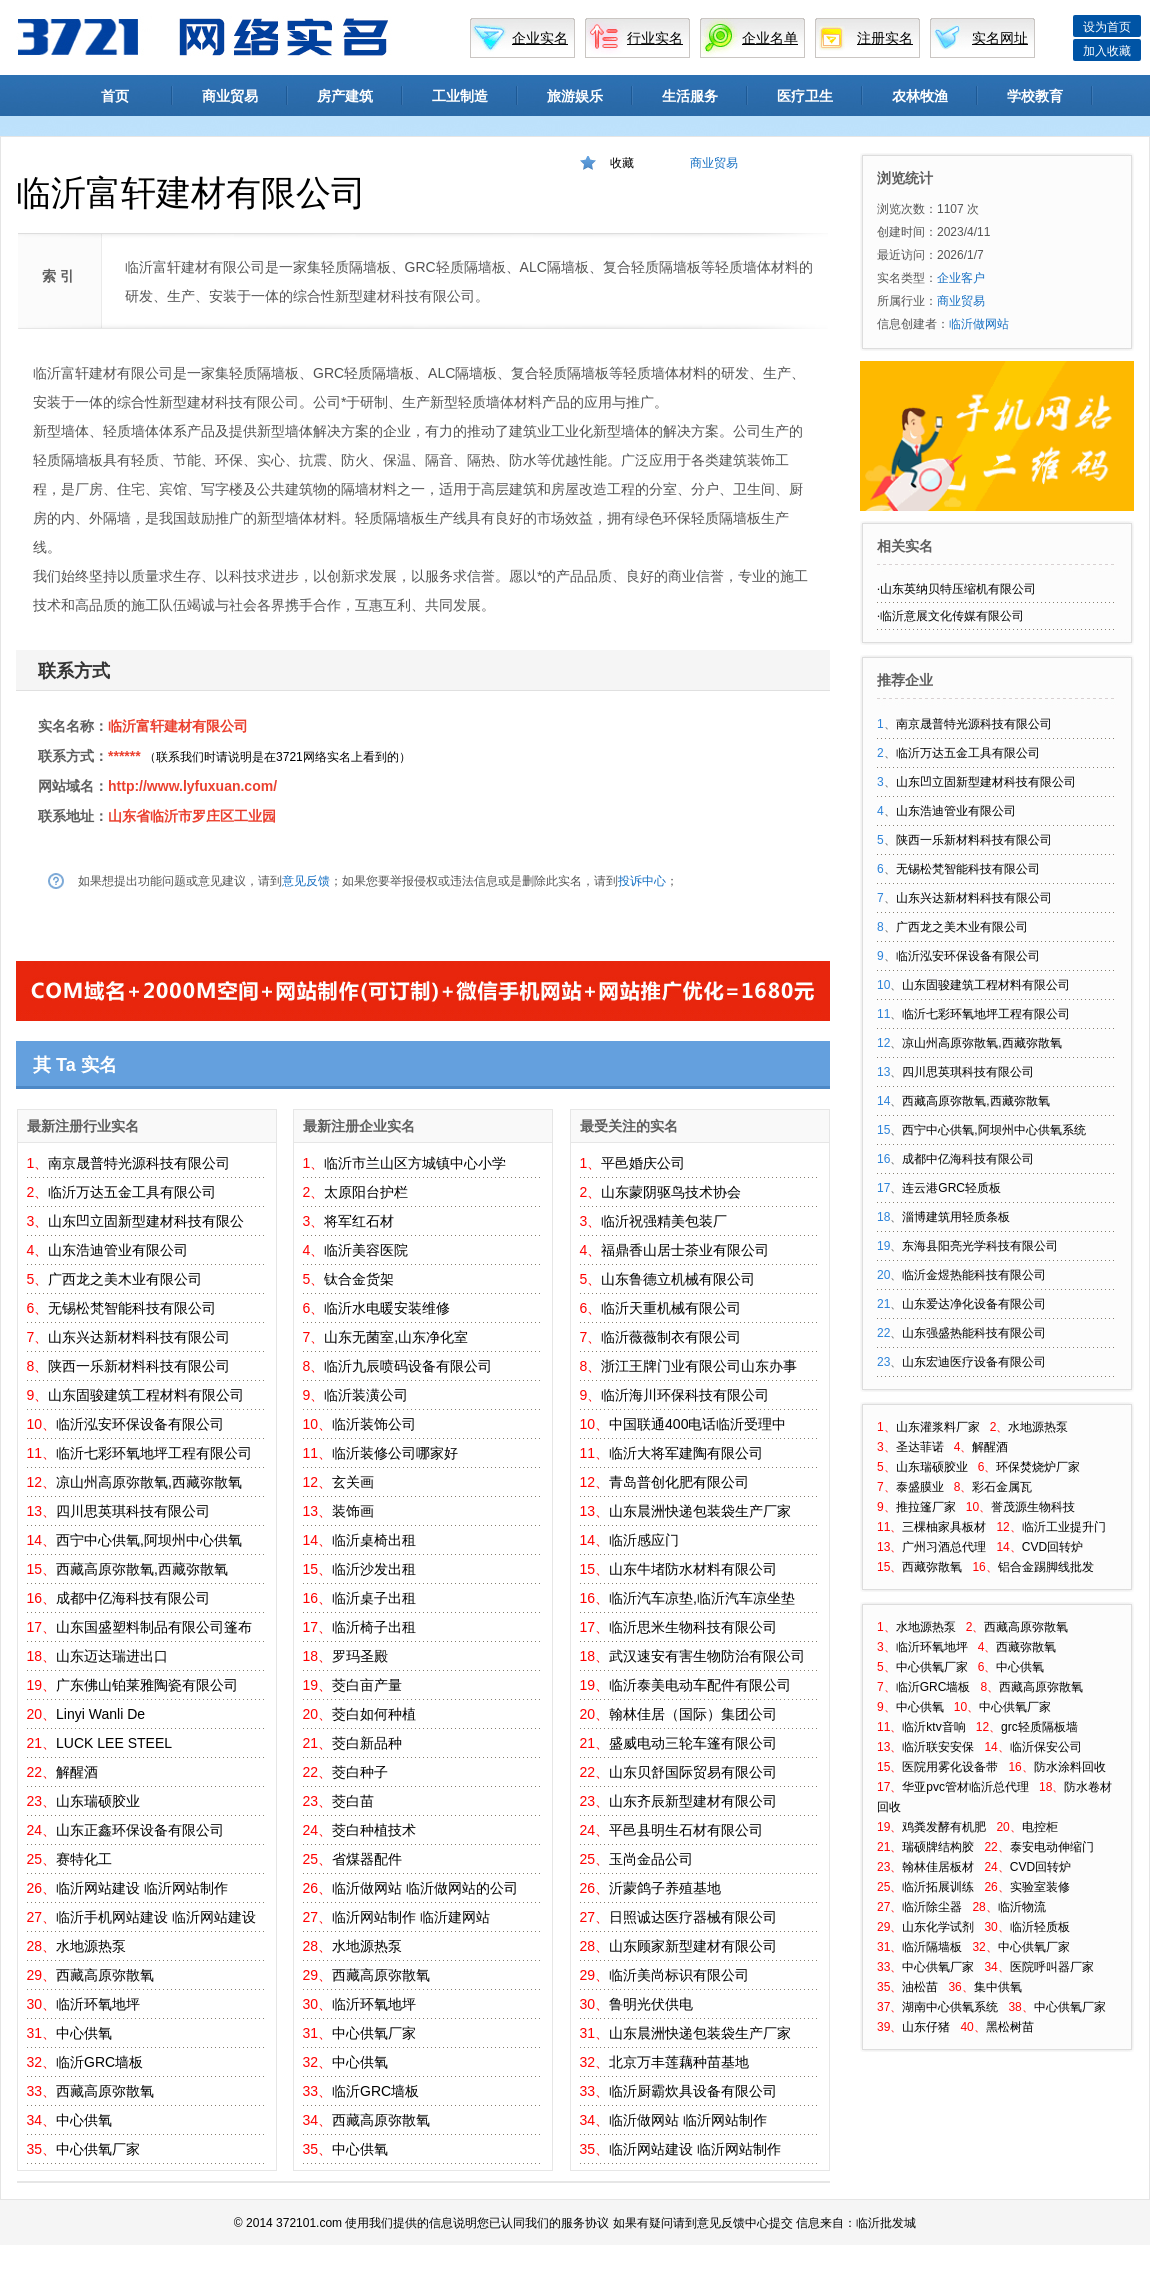  Describe the element at coordinates (353, 1511) in the screenshot. I see `装饰画` at that location.